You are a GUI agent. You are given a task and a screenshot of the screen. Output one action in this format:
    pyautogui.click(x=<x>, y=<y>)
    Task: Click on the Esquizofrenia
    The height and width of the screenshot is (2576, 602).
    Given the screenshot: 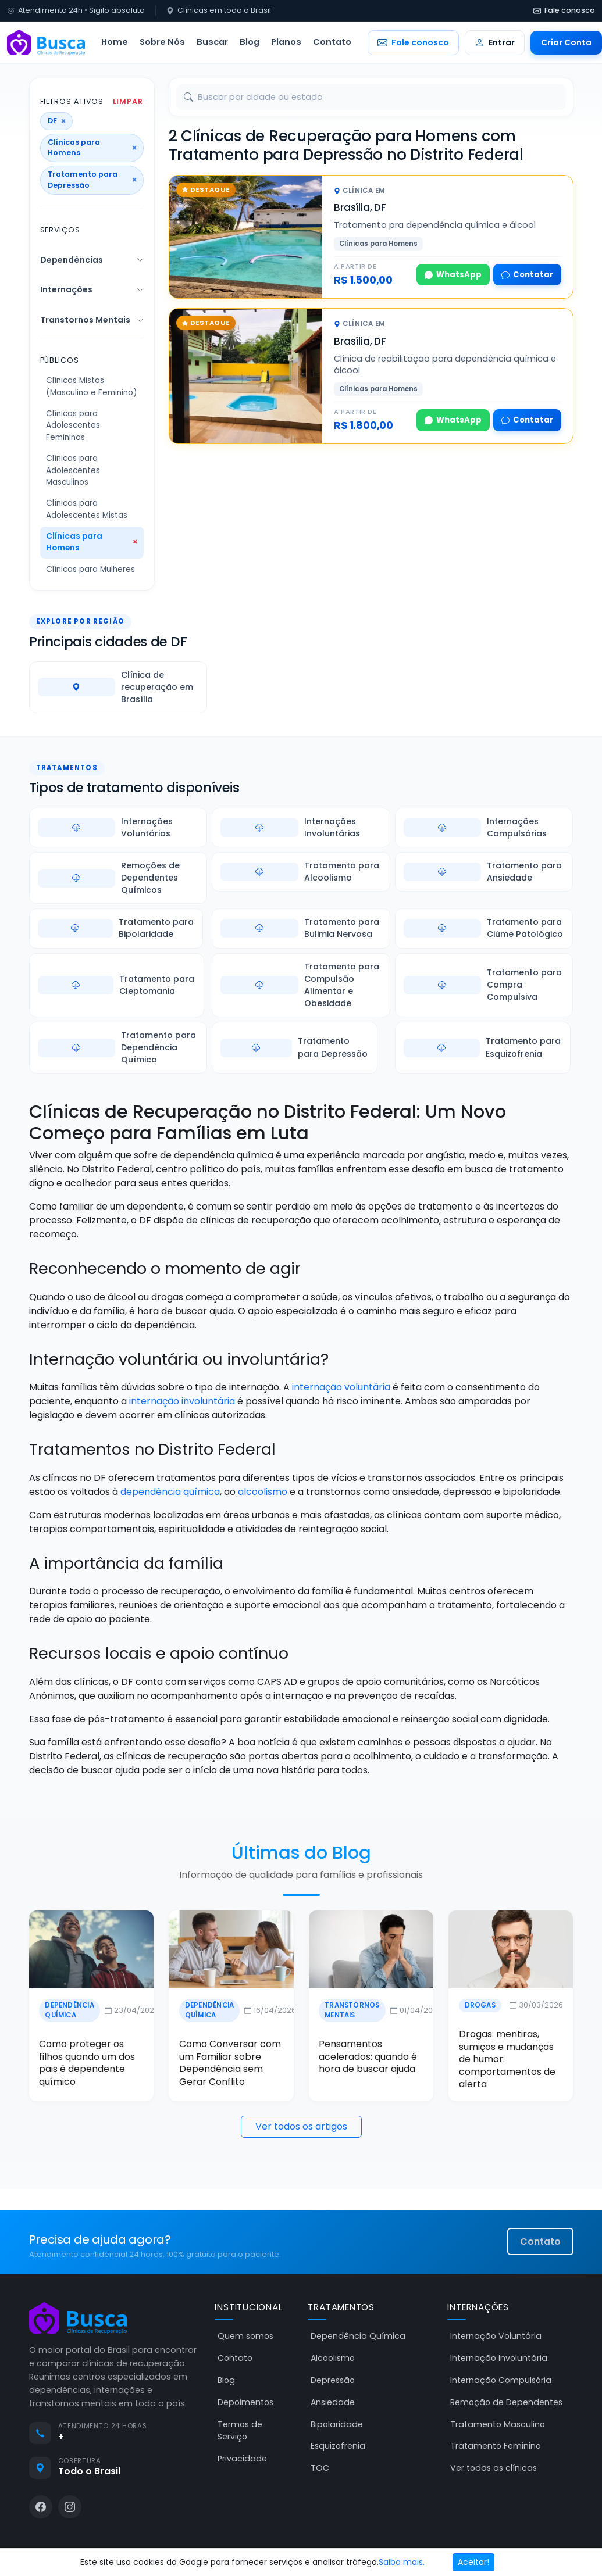 What is the action you would take?
    pyautogui.click(x=338, y=2446)
    